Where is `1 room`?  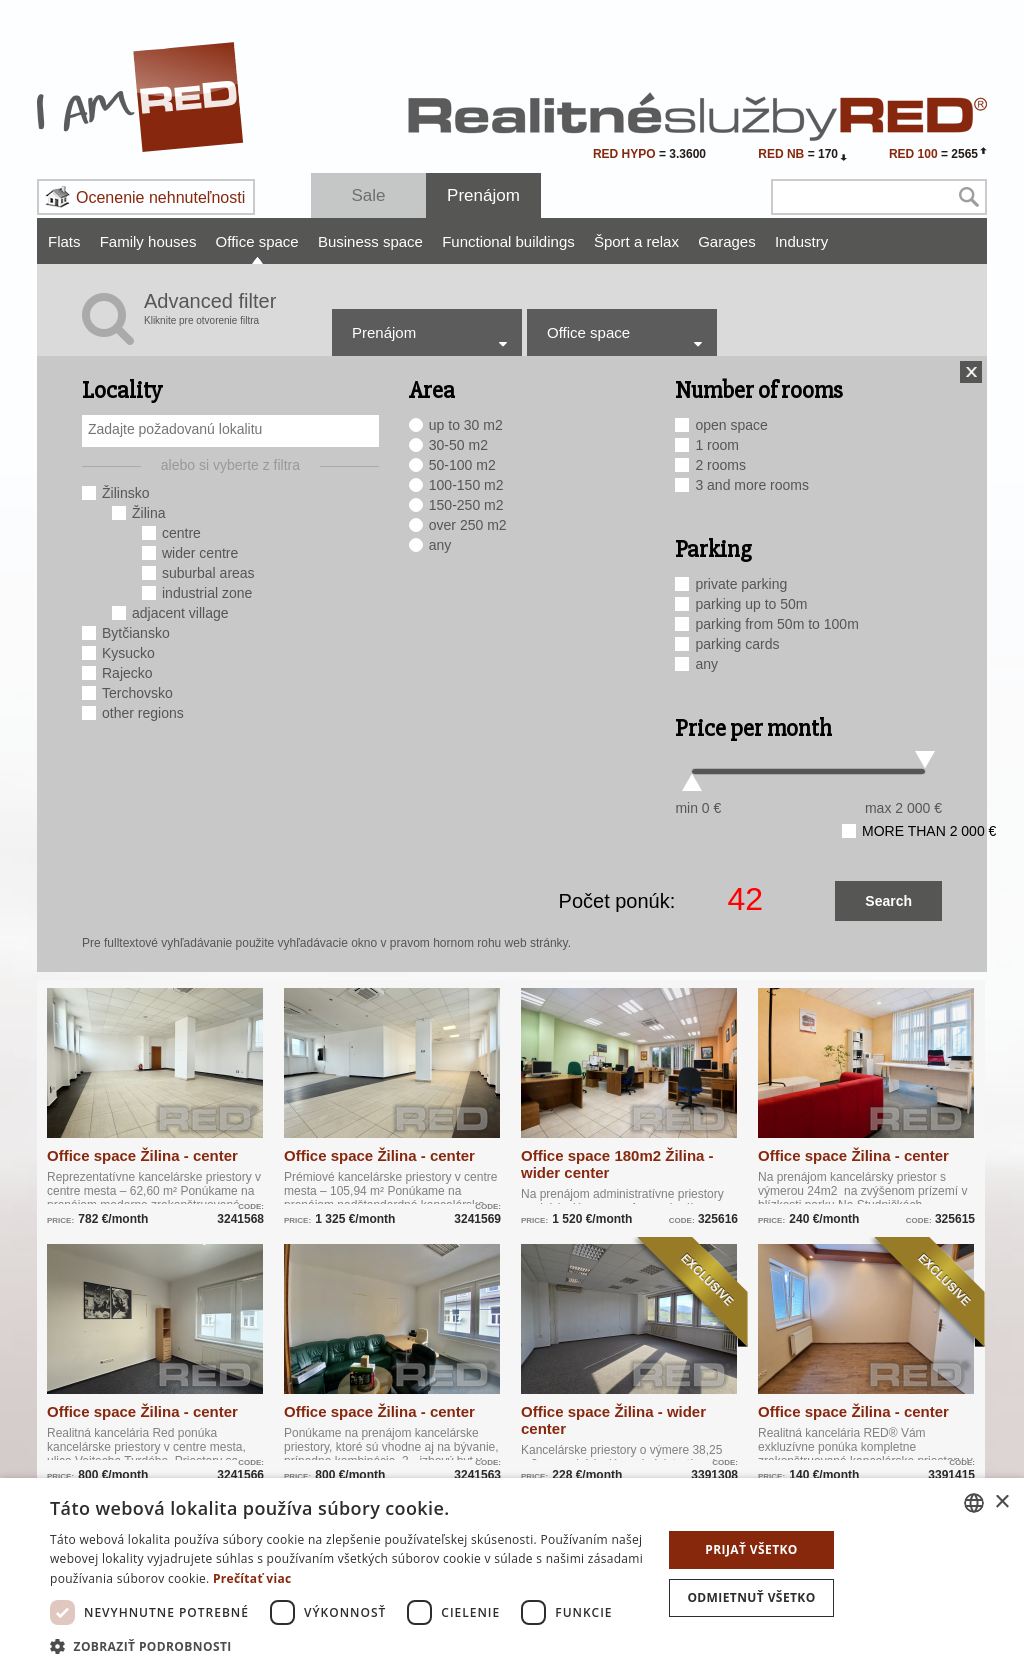
1 room is located at coordinates (717, 445).